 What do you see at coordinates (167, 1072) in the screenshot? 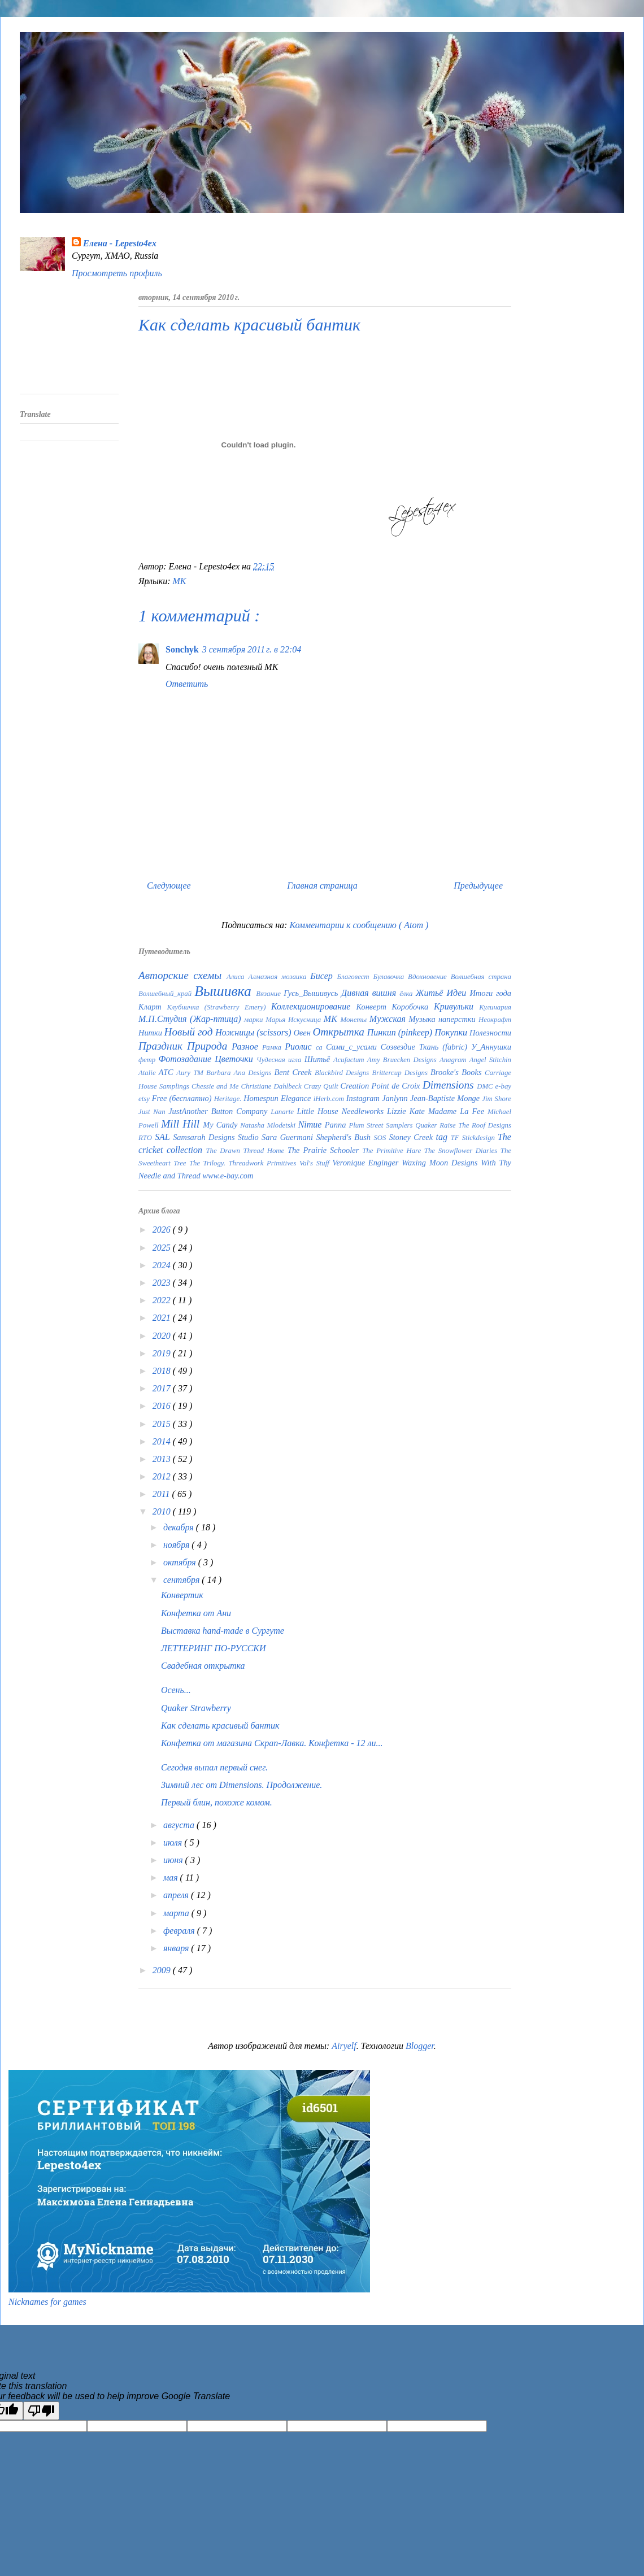
I see `ATC` at bounding box center [167, 1072].